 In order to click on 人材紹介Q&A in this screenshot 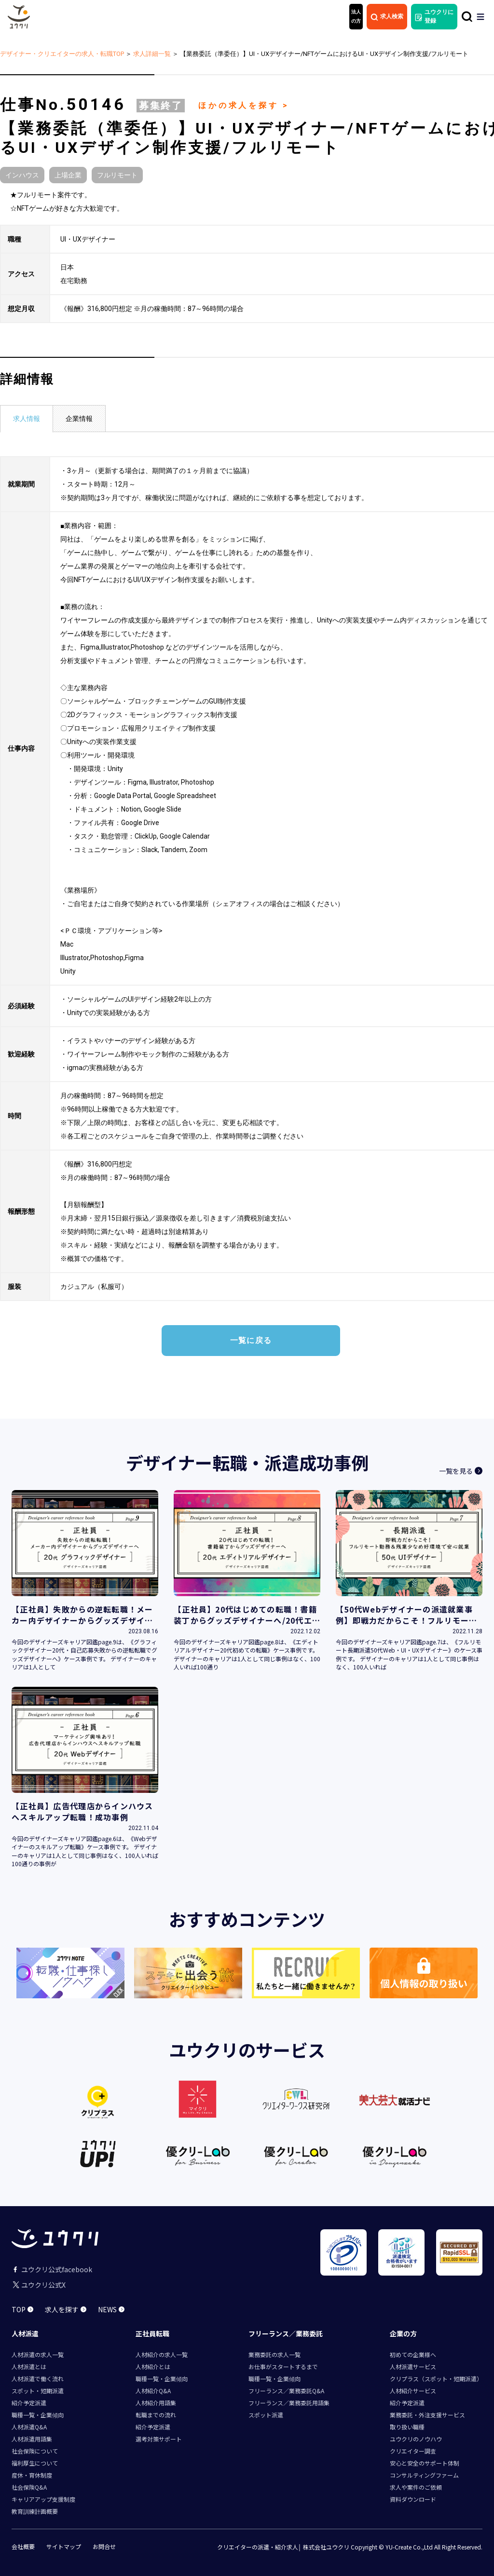, I will do `click(153, 2390)`.